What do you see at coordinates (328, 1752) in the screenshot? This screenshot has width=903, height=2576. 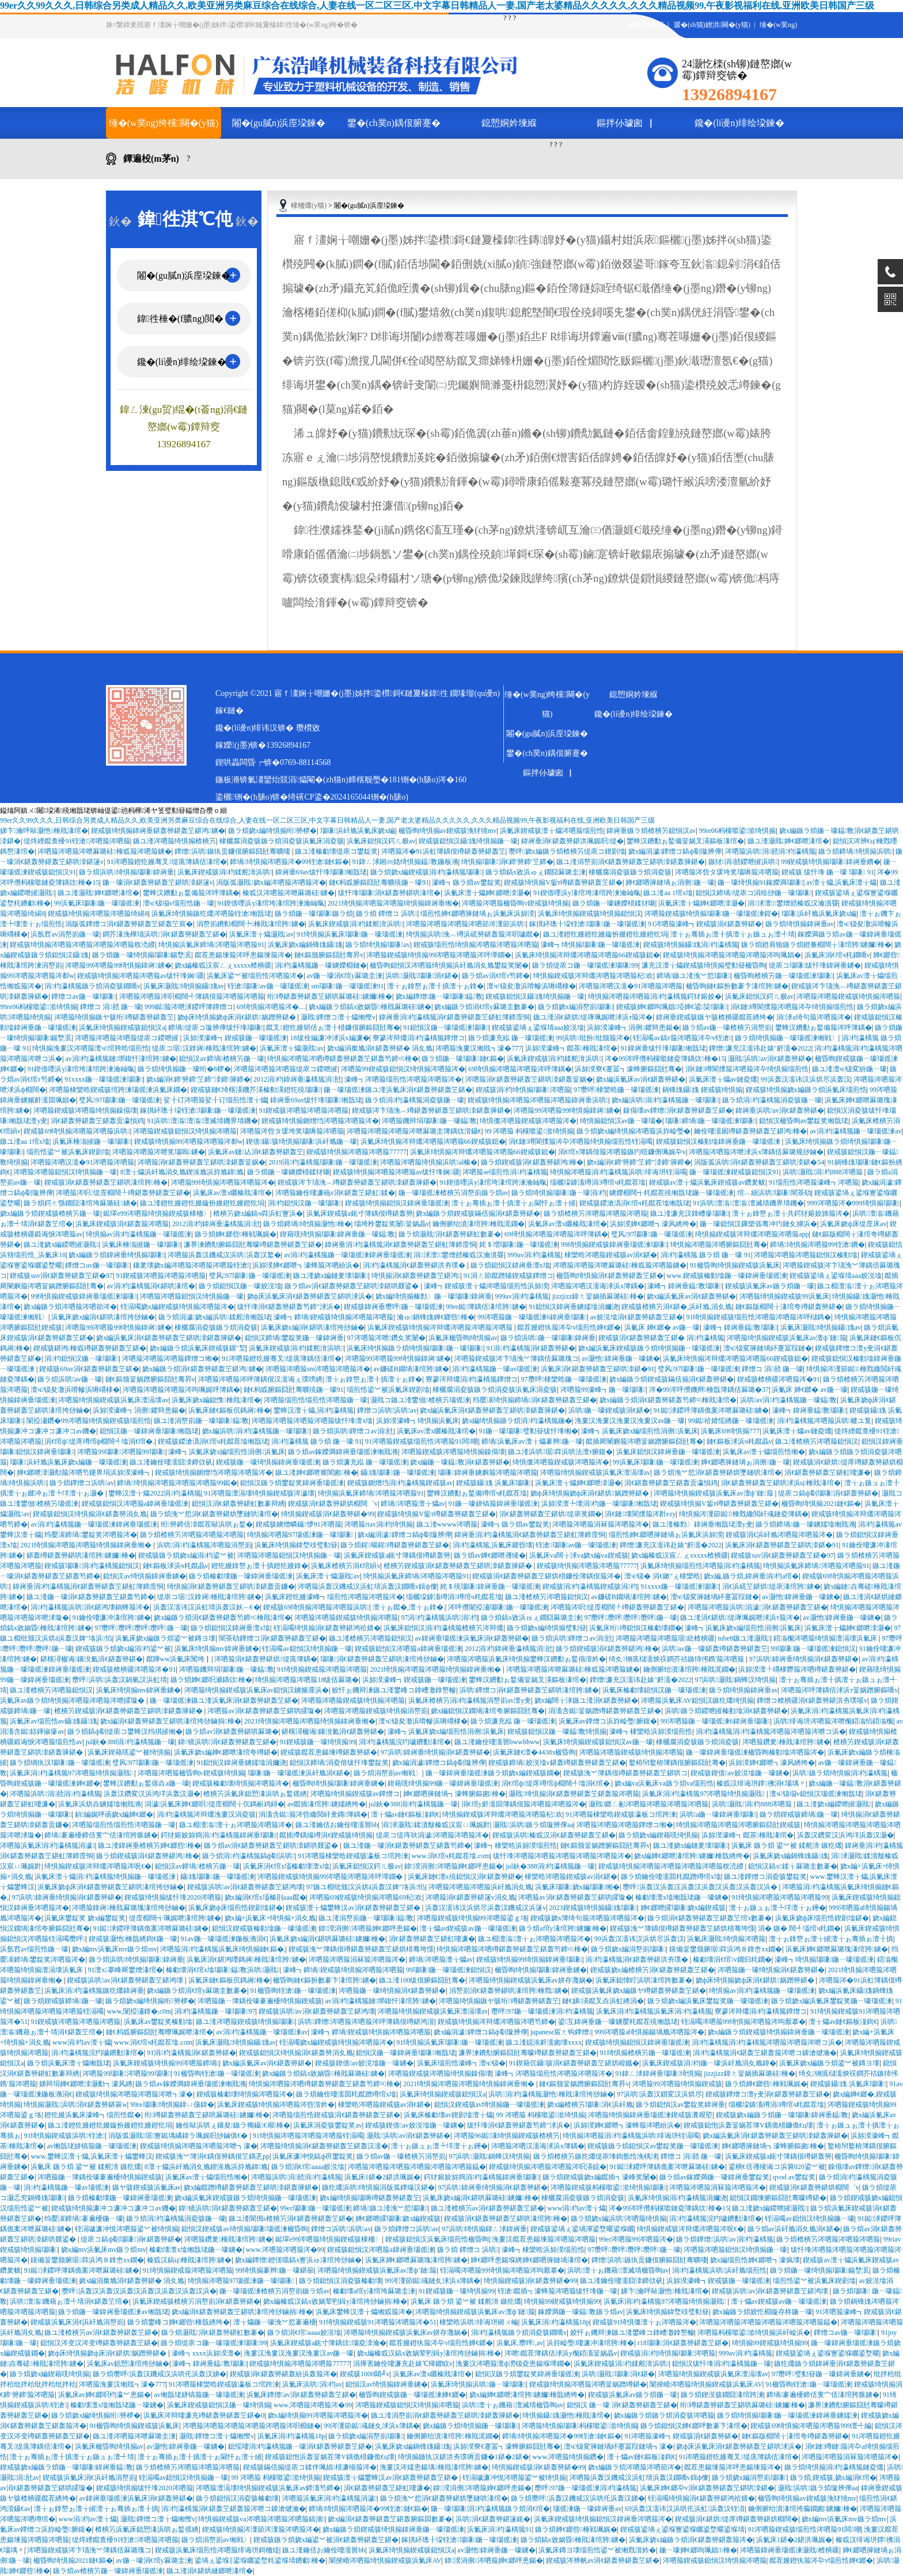 I see `鍥戒骇鑹茬患鍚堜竴鍖轰簩鍖�` at bounding box center [328, 1752].